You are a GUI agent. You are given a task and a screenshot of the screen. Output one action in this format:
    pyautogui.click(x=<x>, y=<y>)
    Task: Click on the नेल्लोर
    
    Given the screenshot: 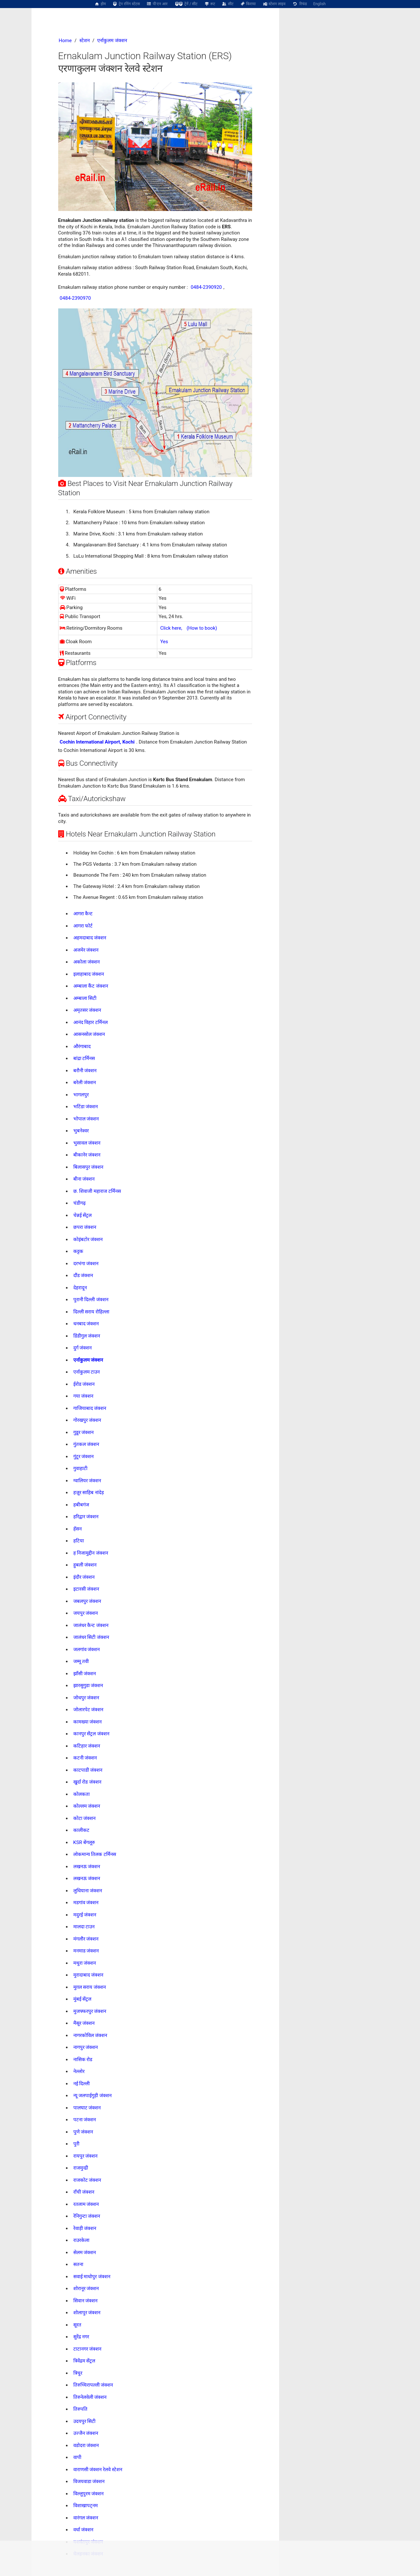 What is the action you would take?
    pyautogui.click(x=79, y=2071)
    